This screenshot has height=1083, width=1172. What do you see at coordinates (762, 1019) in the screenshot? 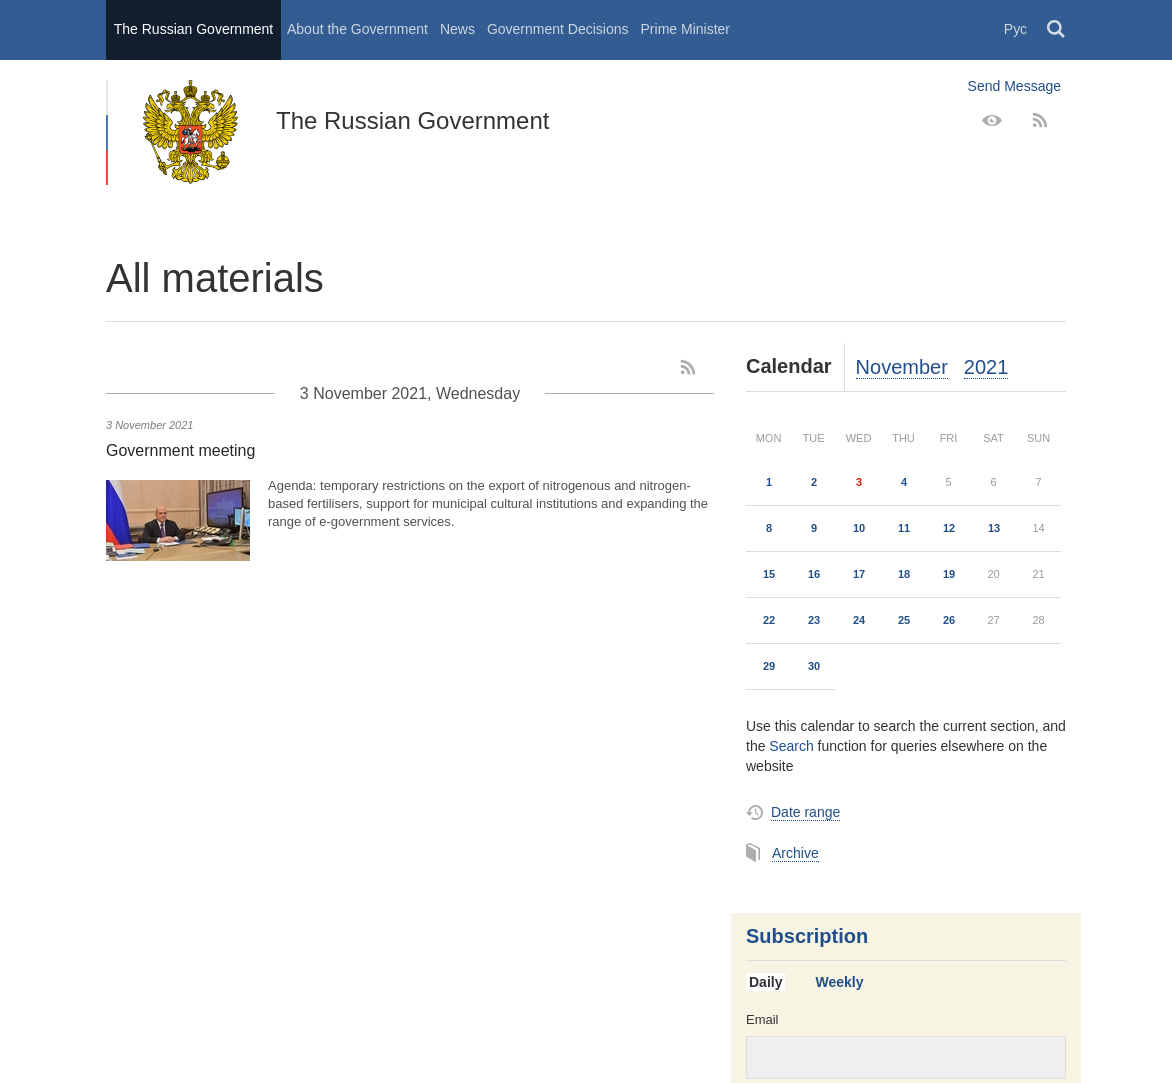
I see `Email` at bounding box center [762, 1019].